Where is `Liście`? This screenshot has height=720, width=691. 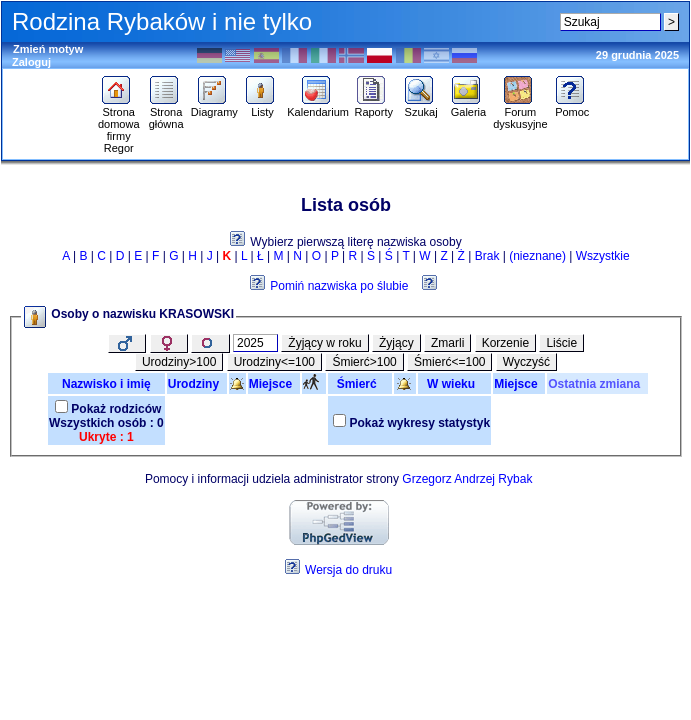 Liście is located at coordinates (561, 343).